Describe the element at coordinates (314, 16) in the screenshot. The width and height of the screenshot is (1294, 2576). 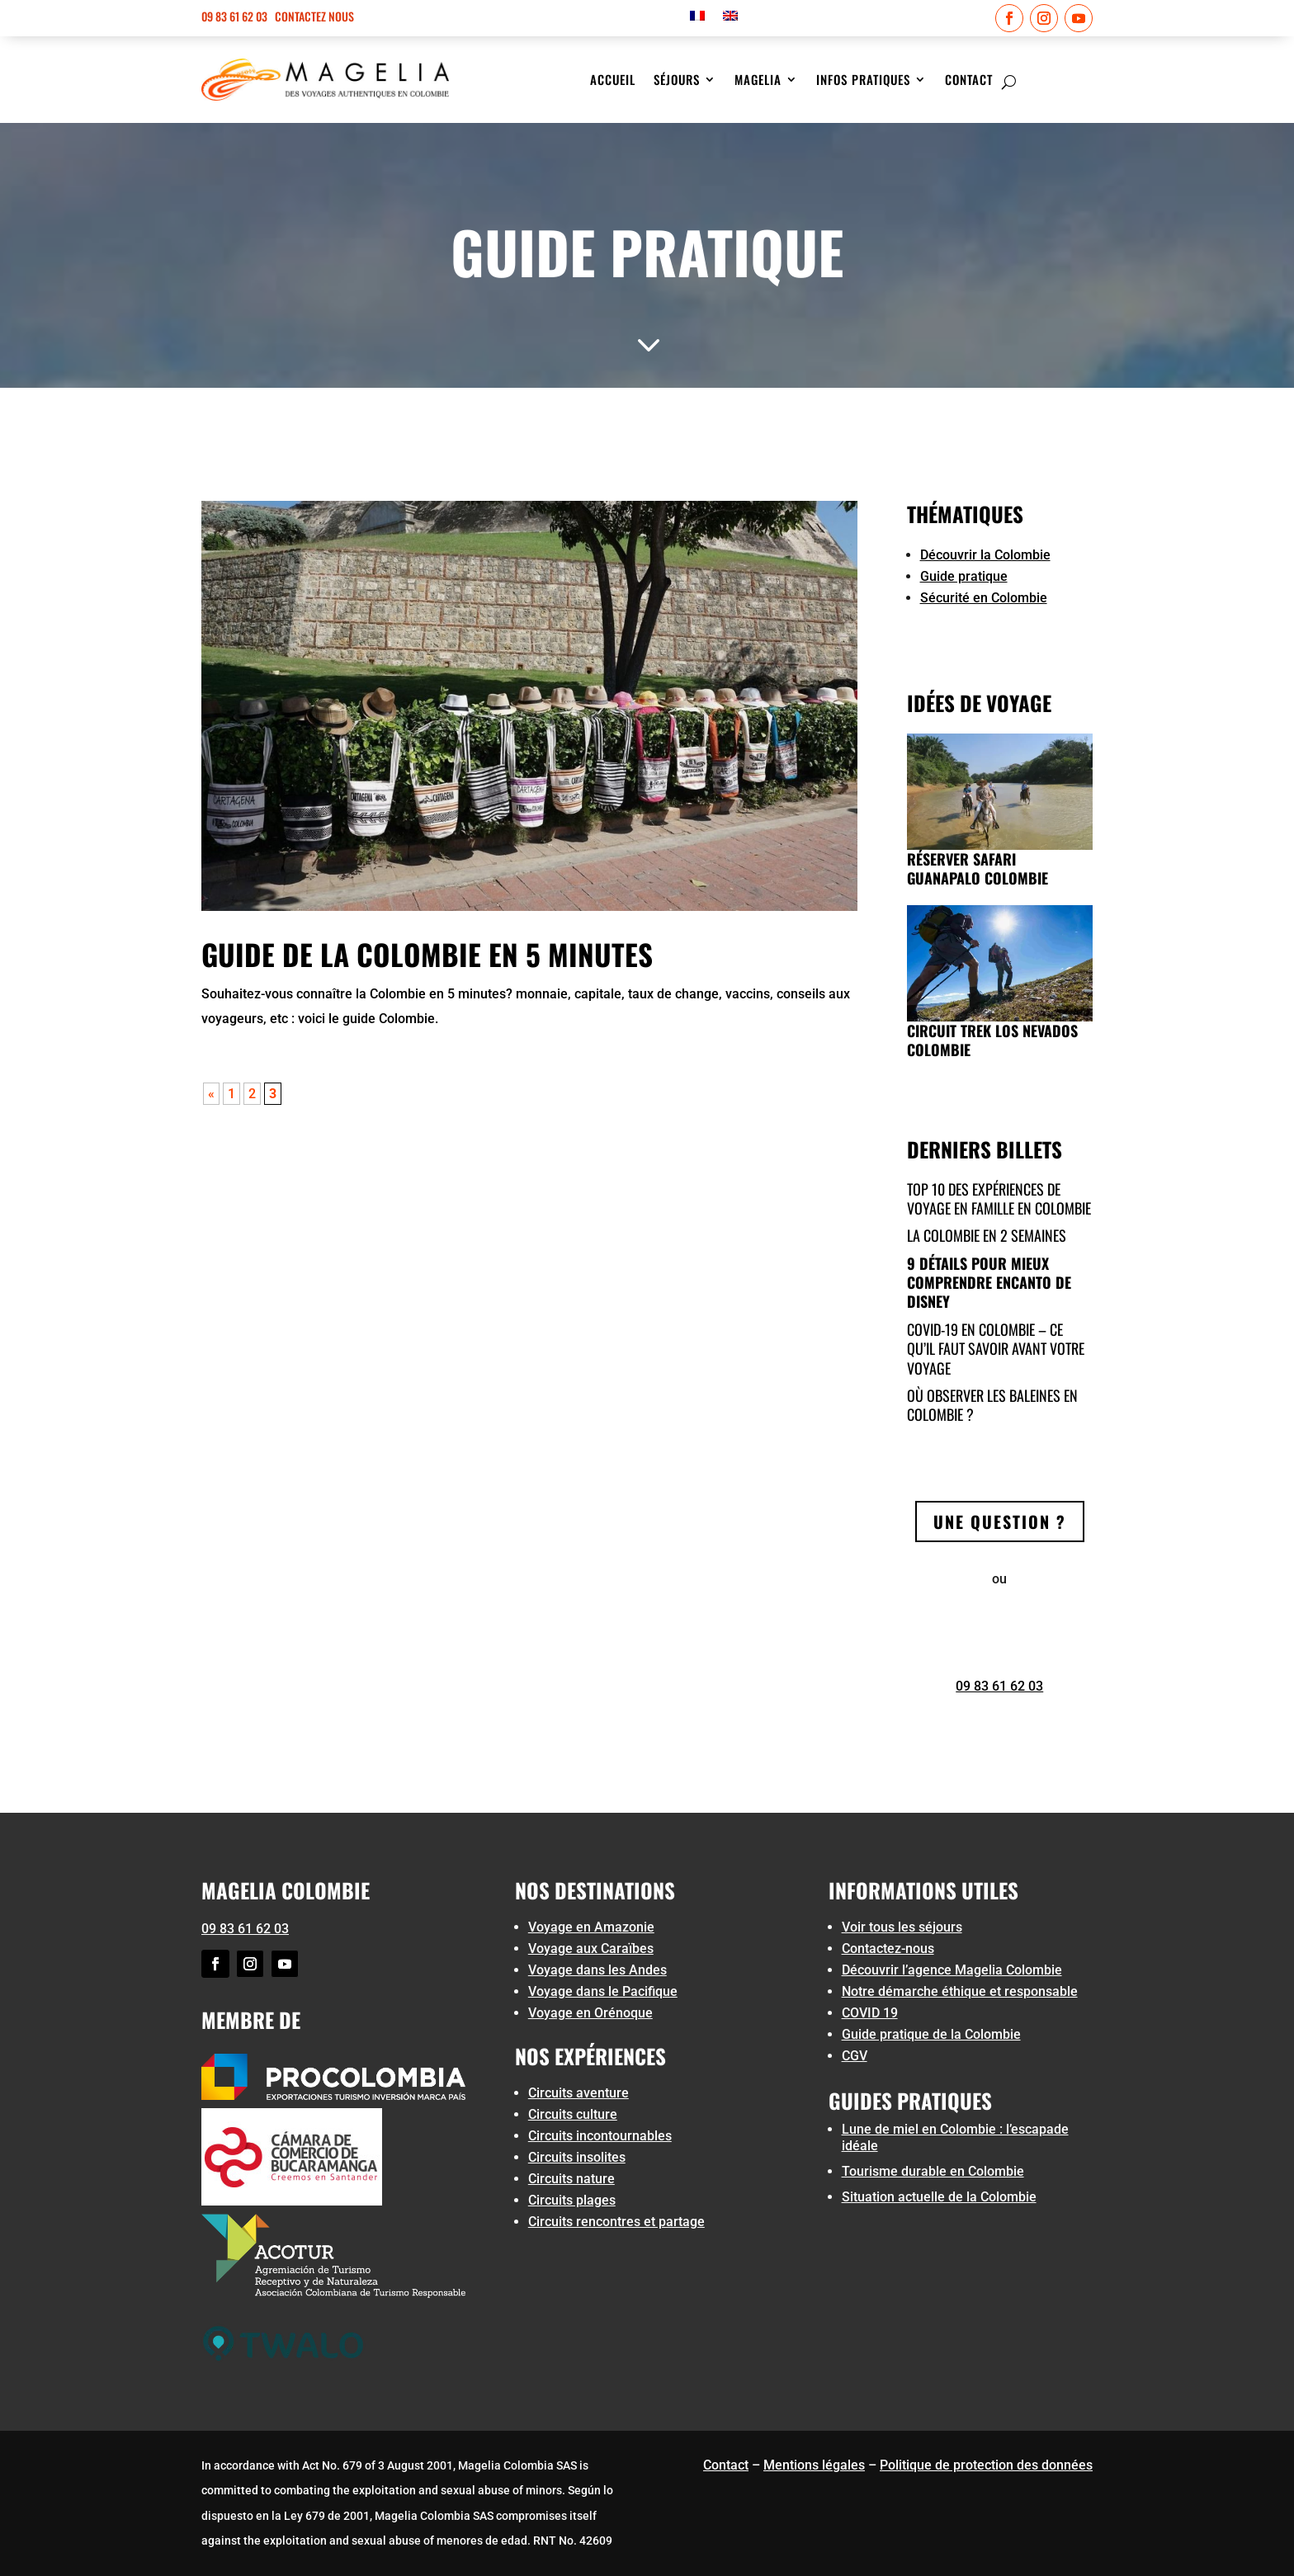
I see `Contactez nous` at that location.